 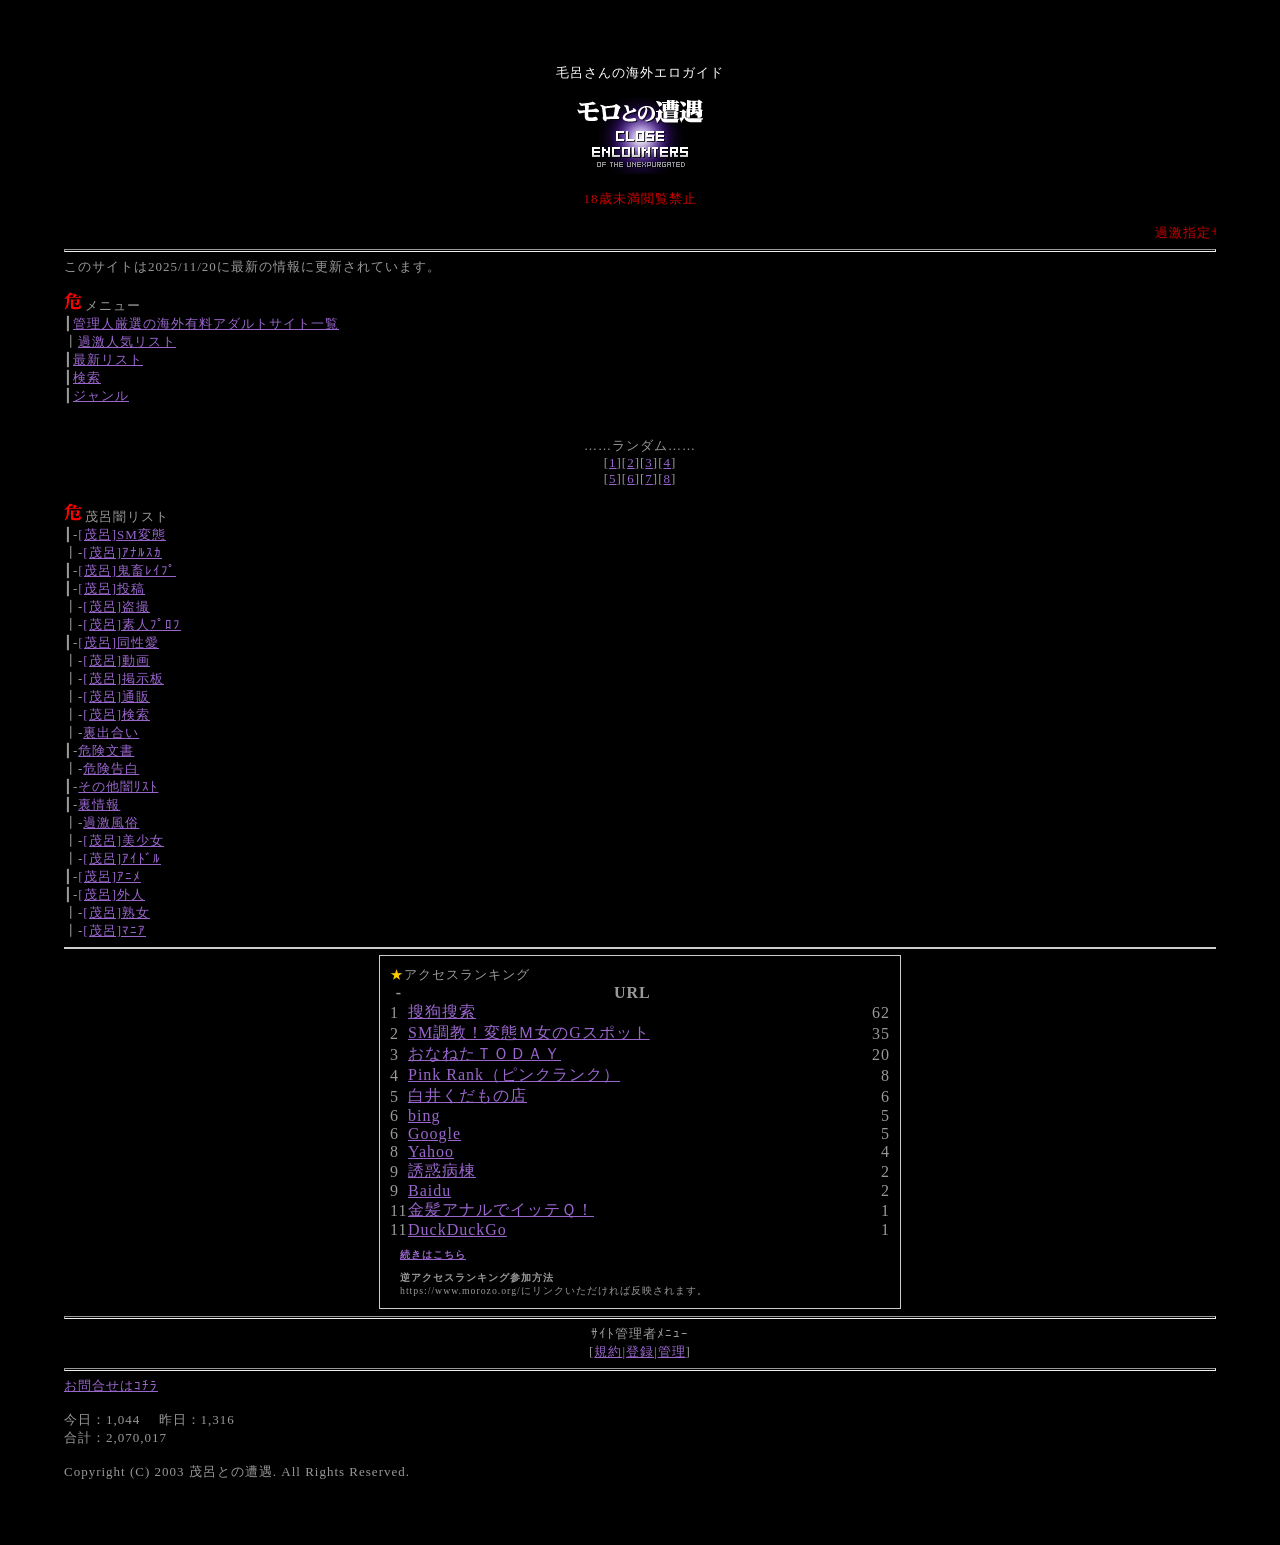 I want to click on 白井くだもの店, so click(x=467, y=1095).